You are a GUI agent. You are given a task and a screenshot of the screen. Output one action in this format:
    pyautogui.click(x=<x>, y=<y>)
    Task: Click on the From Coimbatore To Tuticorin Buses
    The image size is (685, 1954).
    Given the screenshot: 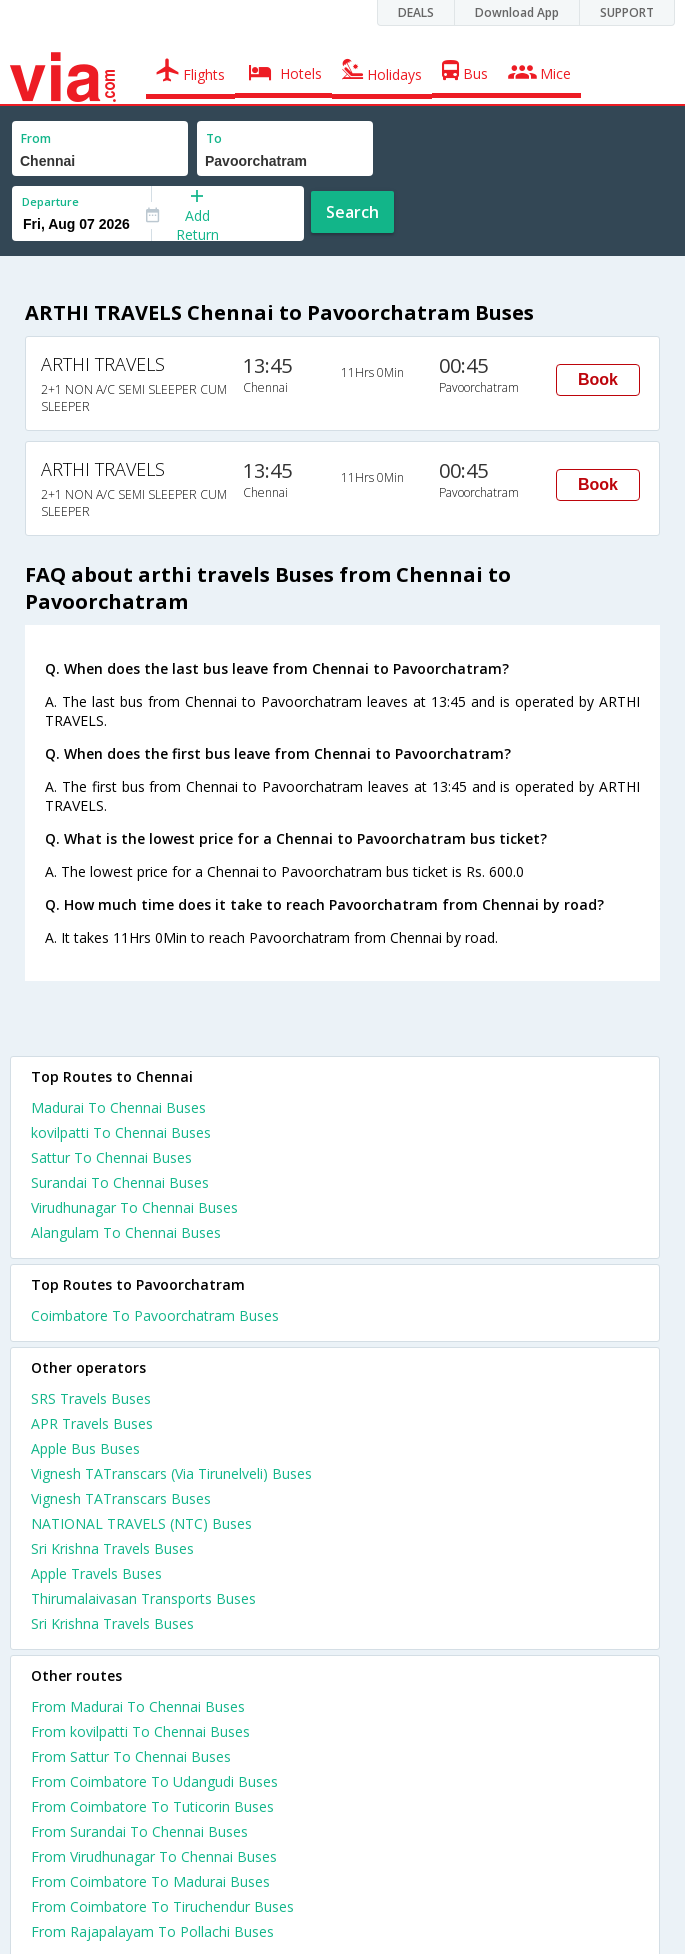 What is the action you would take?
    pyautogui.click(x=152, y=1806)
    